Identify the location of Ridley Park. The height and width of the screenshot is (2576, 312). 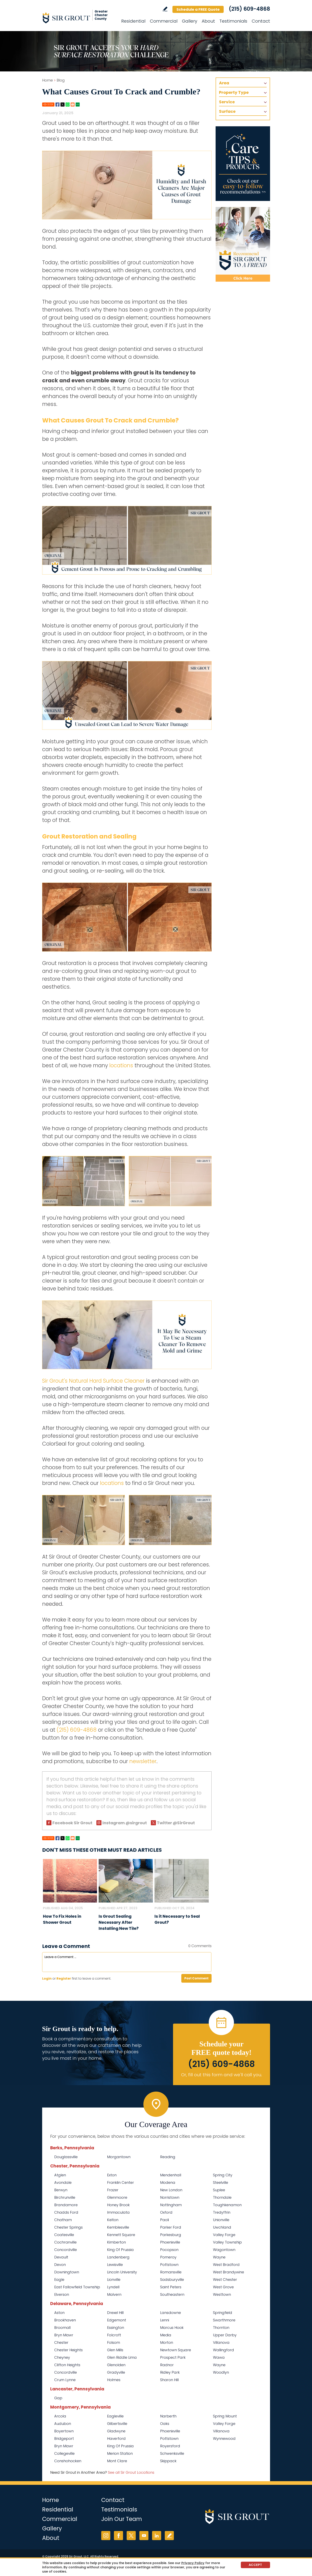
(170, 2372).